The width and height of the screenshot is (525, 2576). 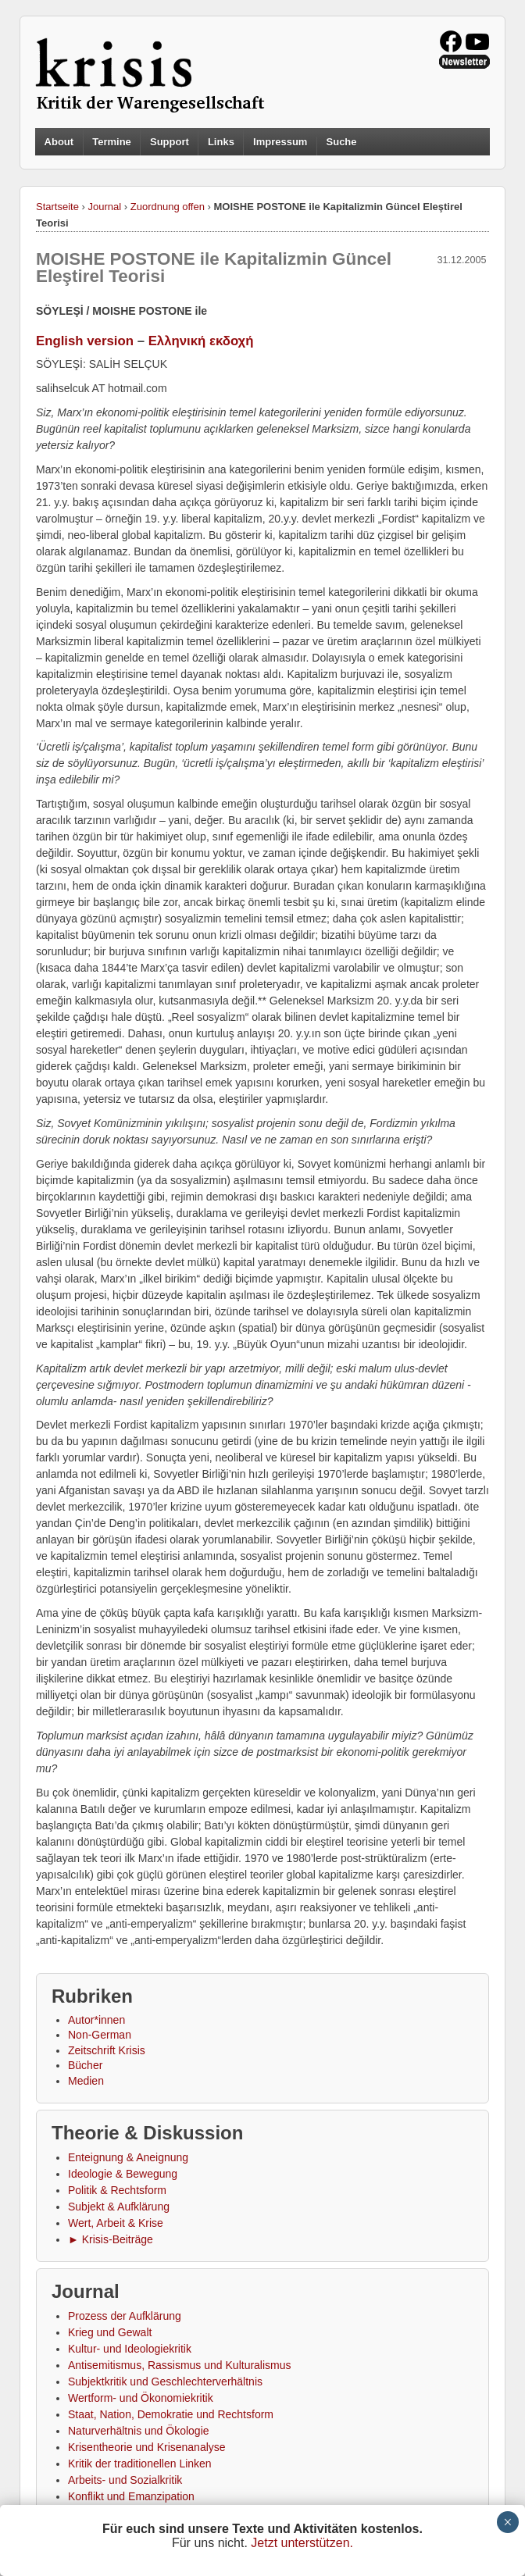 I want to click on Prozess der Aufklärung, so click(x=124, y=2316).